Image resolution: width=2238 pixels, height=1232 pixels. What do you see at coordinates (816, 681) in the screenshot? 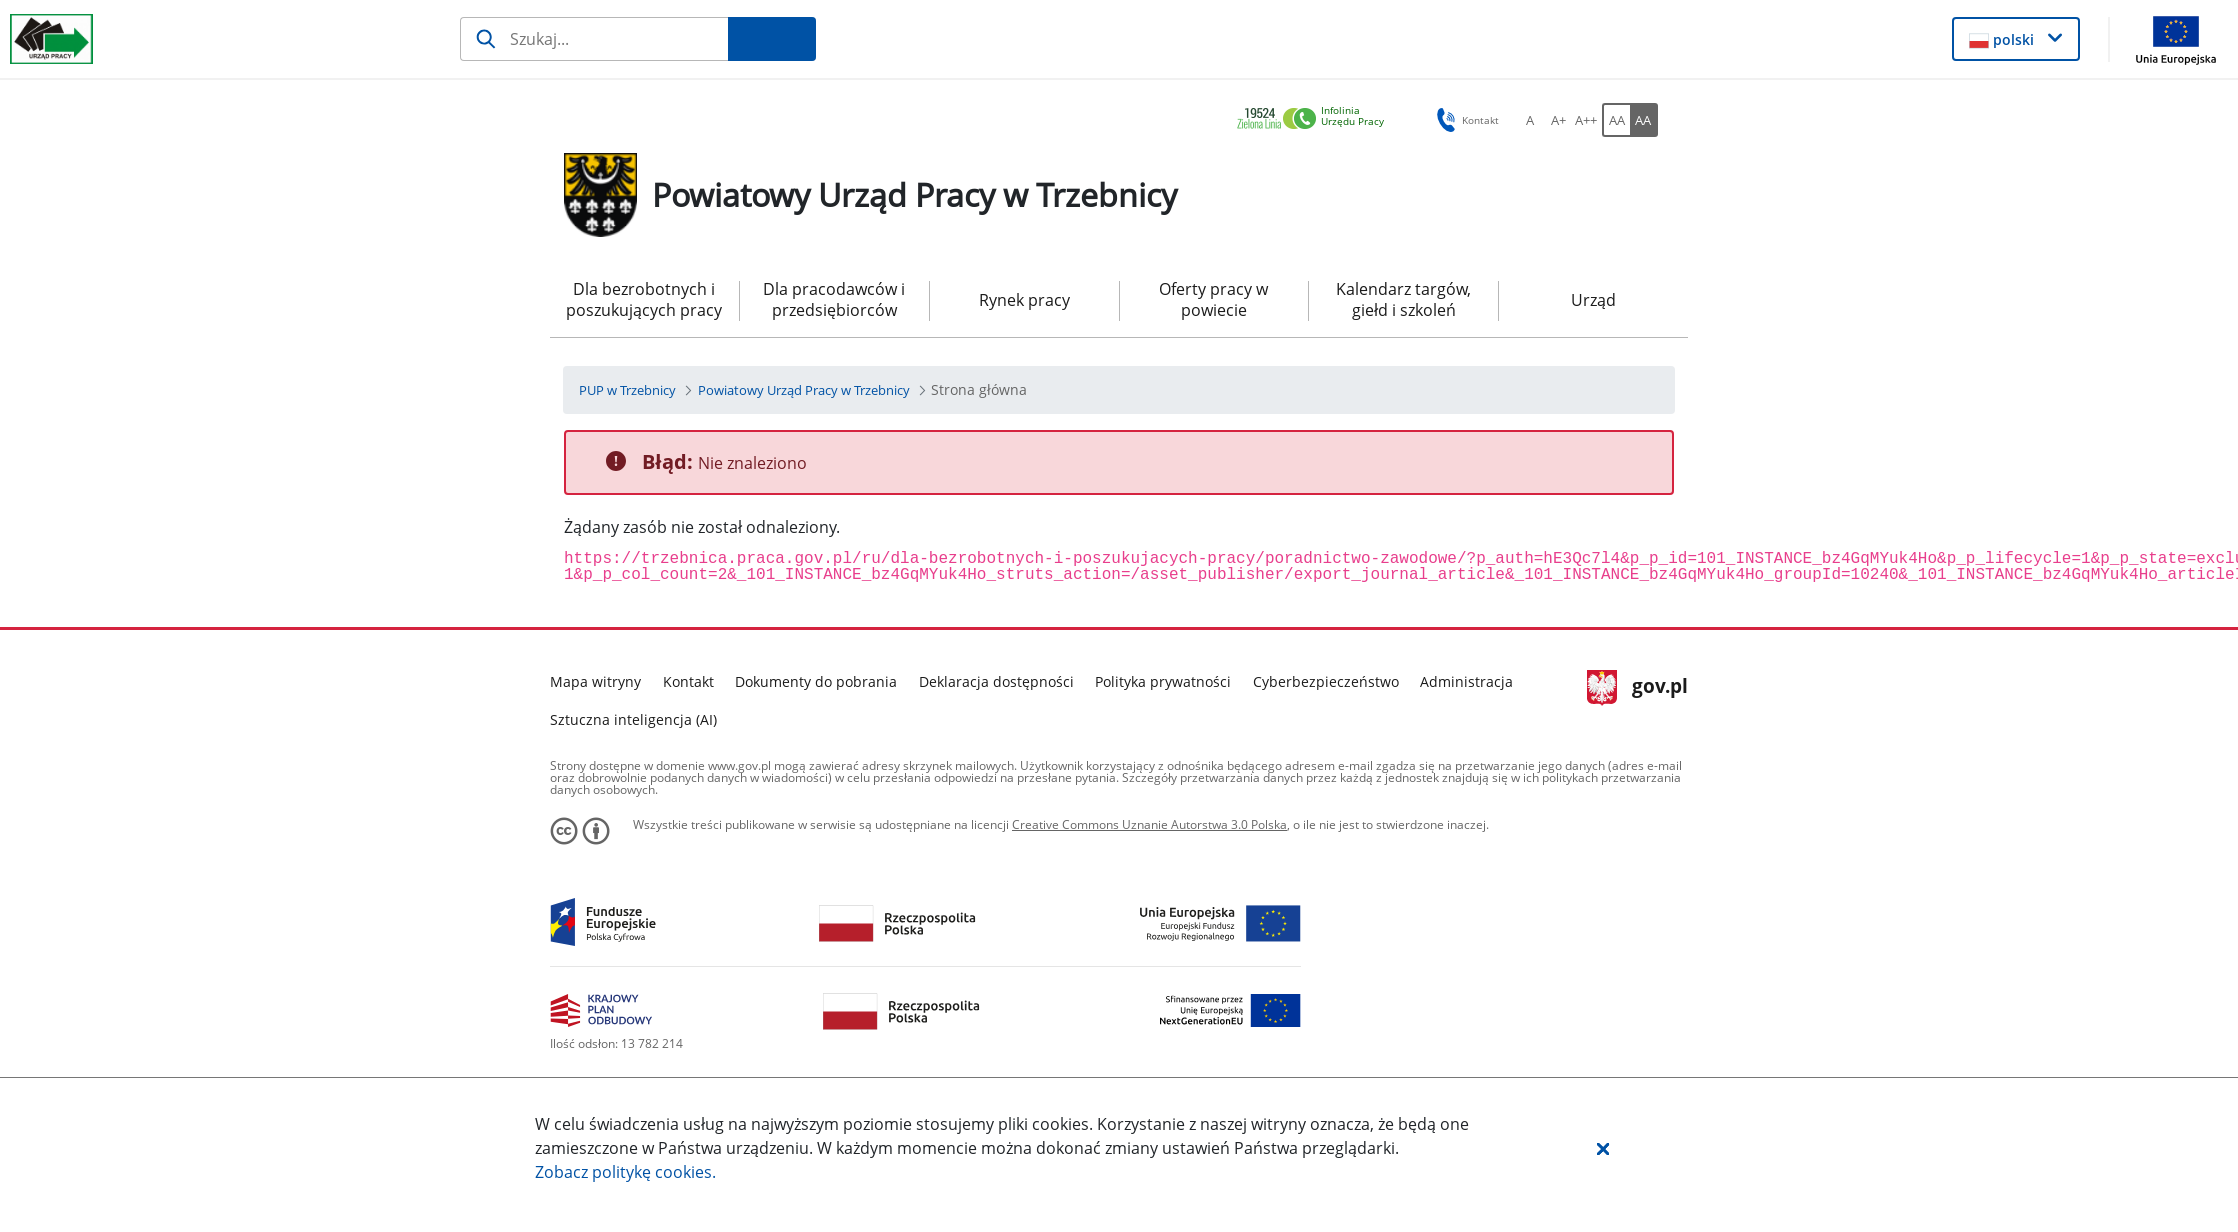
I see `Dokumenty do pobrania` at bounding box center [816, 681].